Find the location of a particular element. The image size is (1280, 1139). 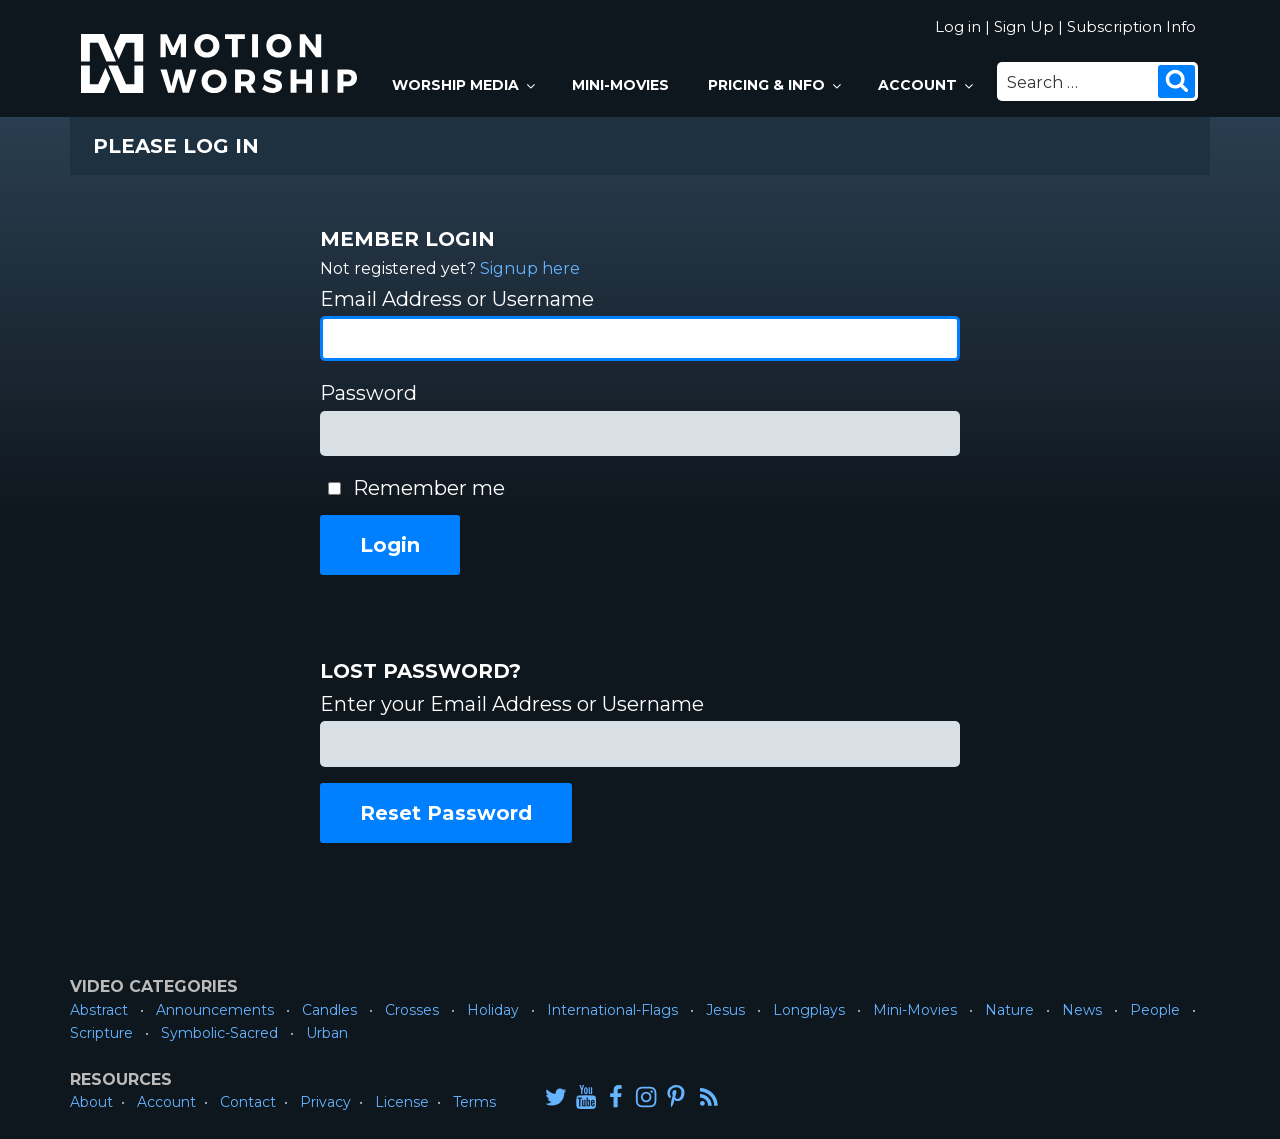

Jesus is located at coordinates (725, 1010).